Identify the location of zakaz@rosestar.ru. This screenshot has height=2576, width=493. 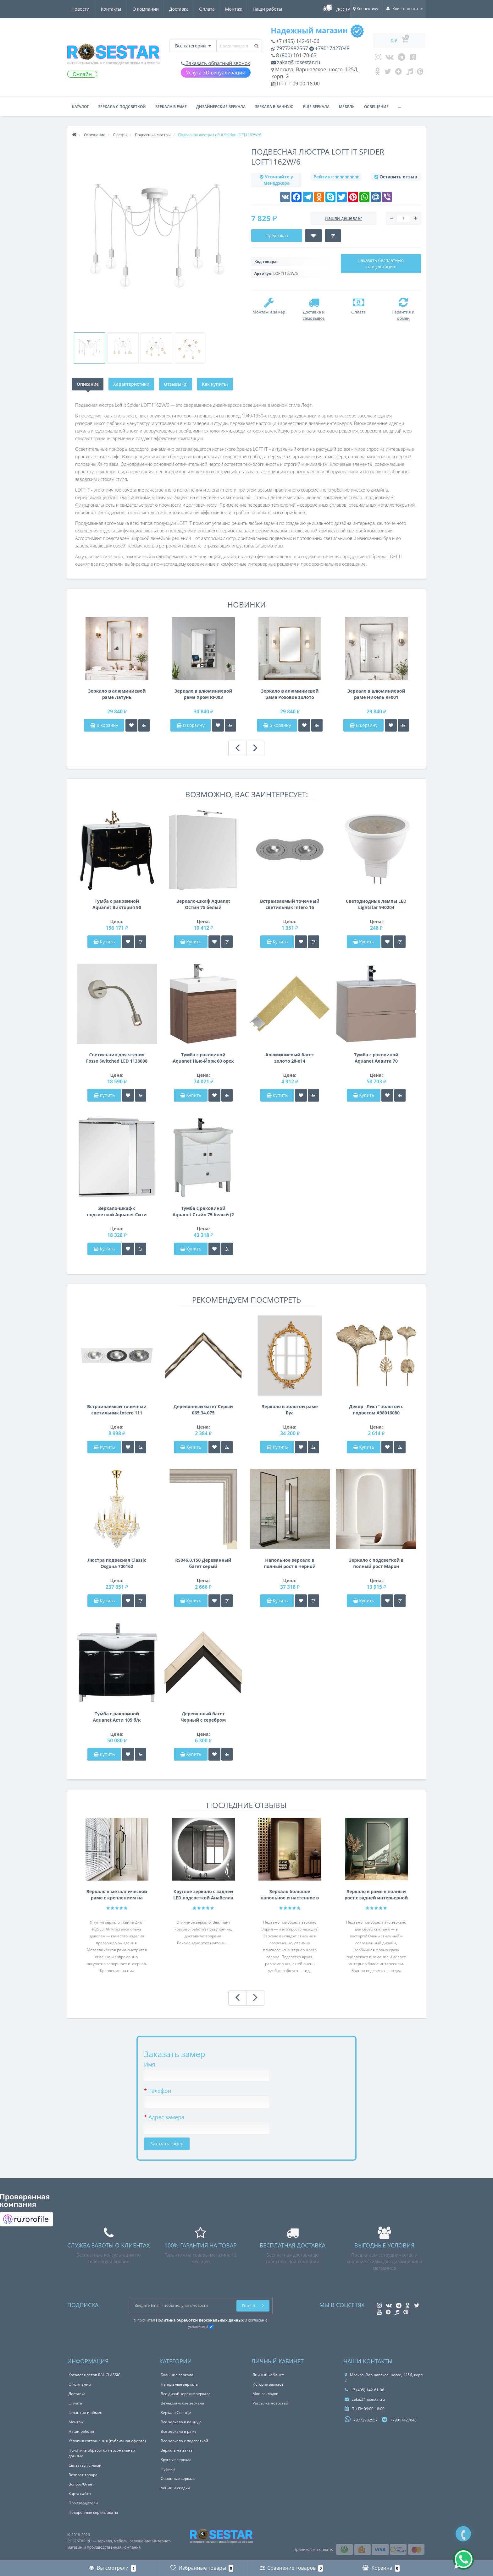
(295, 62).